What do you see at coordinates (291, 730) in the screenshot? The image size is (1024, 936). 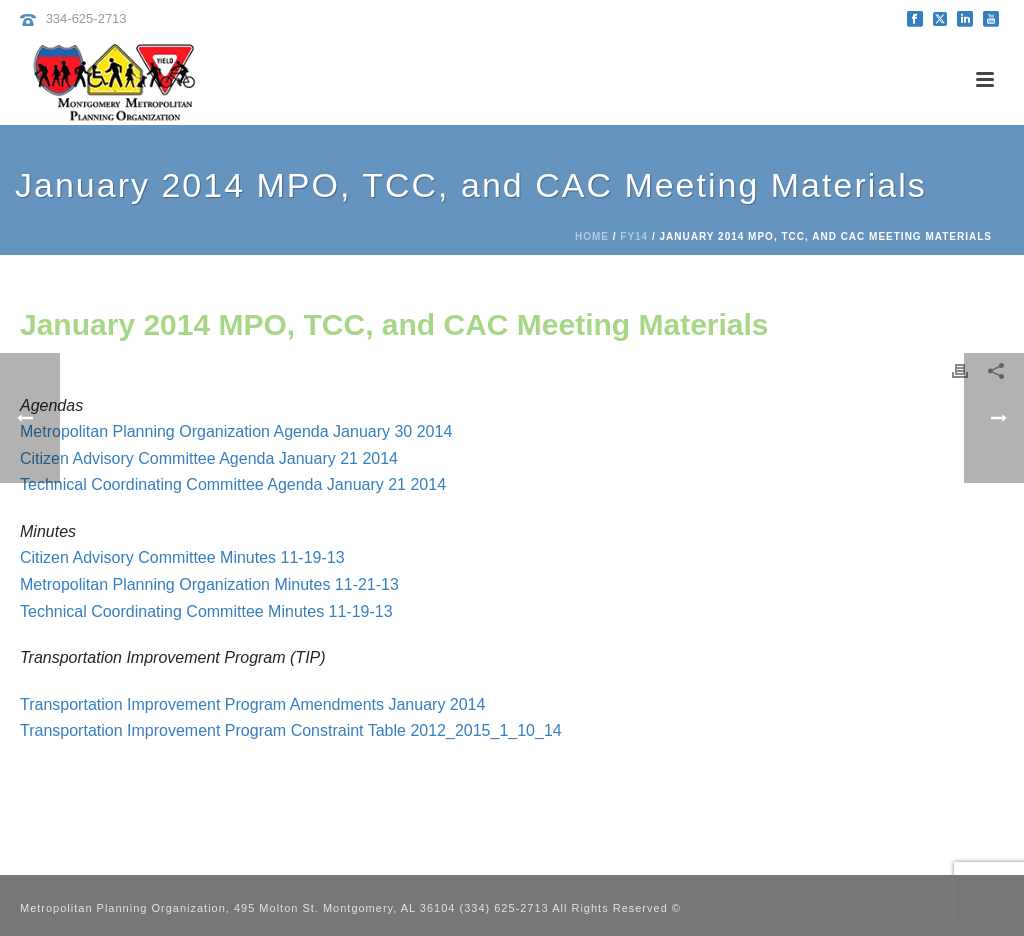 I see `Transportation Improvement Program Constraint Table 2012_2015_1_10_14` at bounding box center [291, 730].